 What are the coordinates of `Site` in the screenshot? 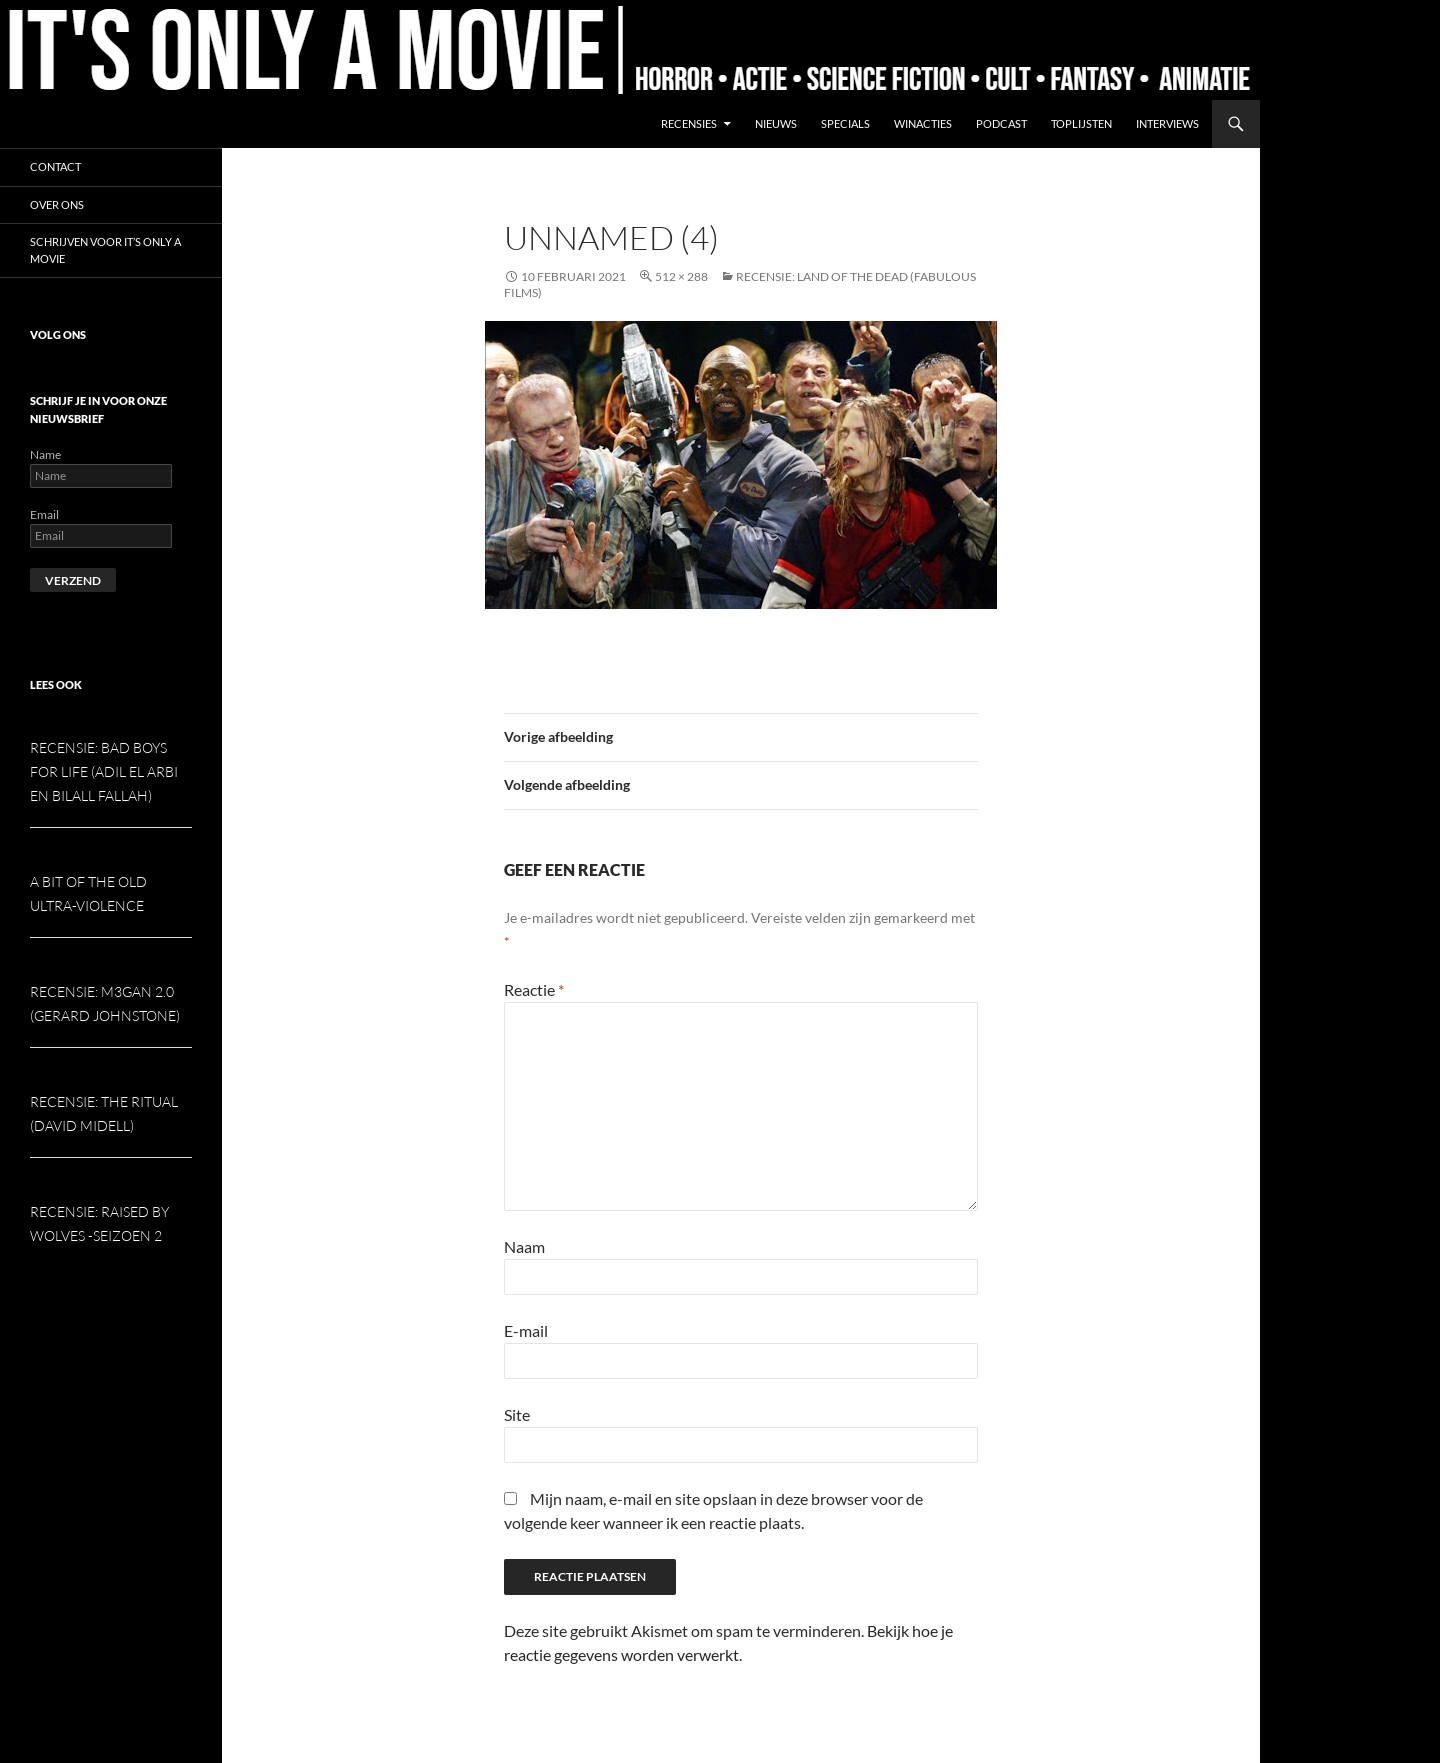 It's located at (517, 1414).